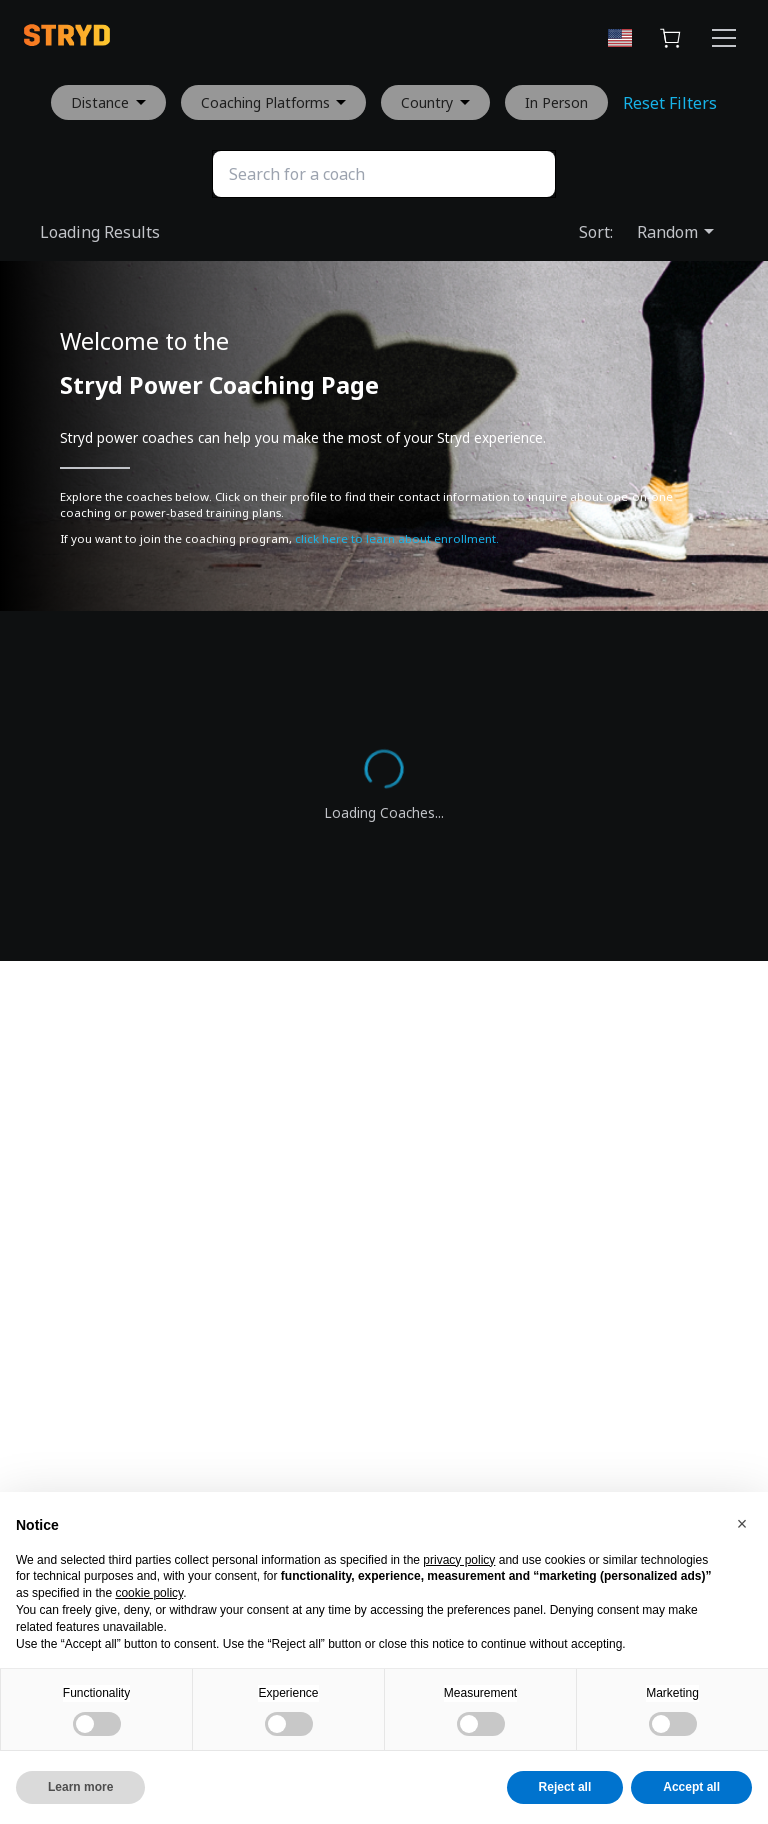 The image size is (768, 1824). I want to click on [button], so click(742, 1524).